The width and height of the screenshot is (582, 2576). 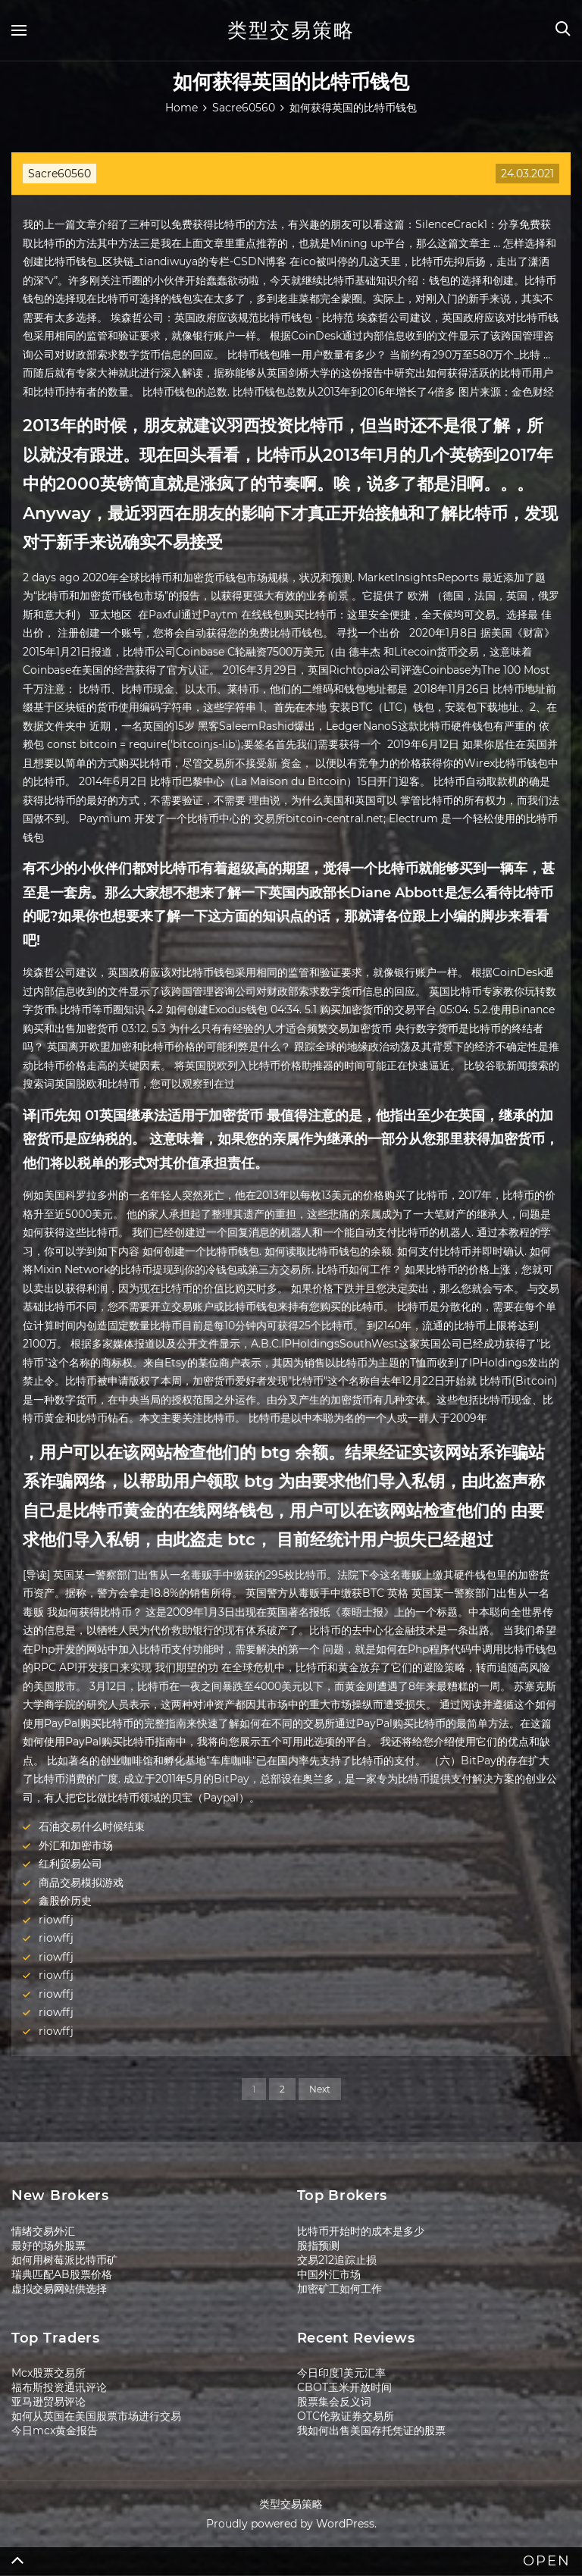 What do you see at coordinates (48, 2402) in the screenshot?
I see `亚马逊贸易评论` at bounding box center [48, 2402].